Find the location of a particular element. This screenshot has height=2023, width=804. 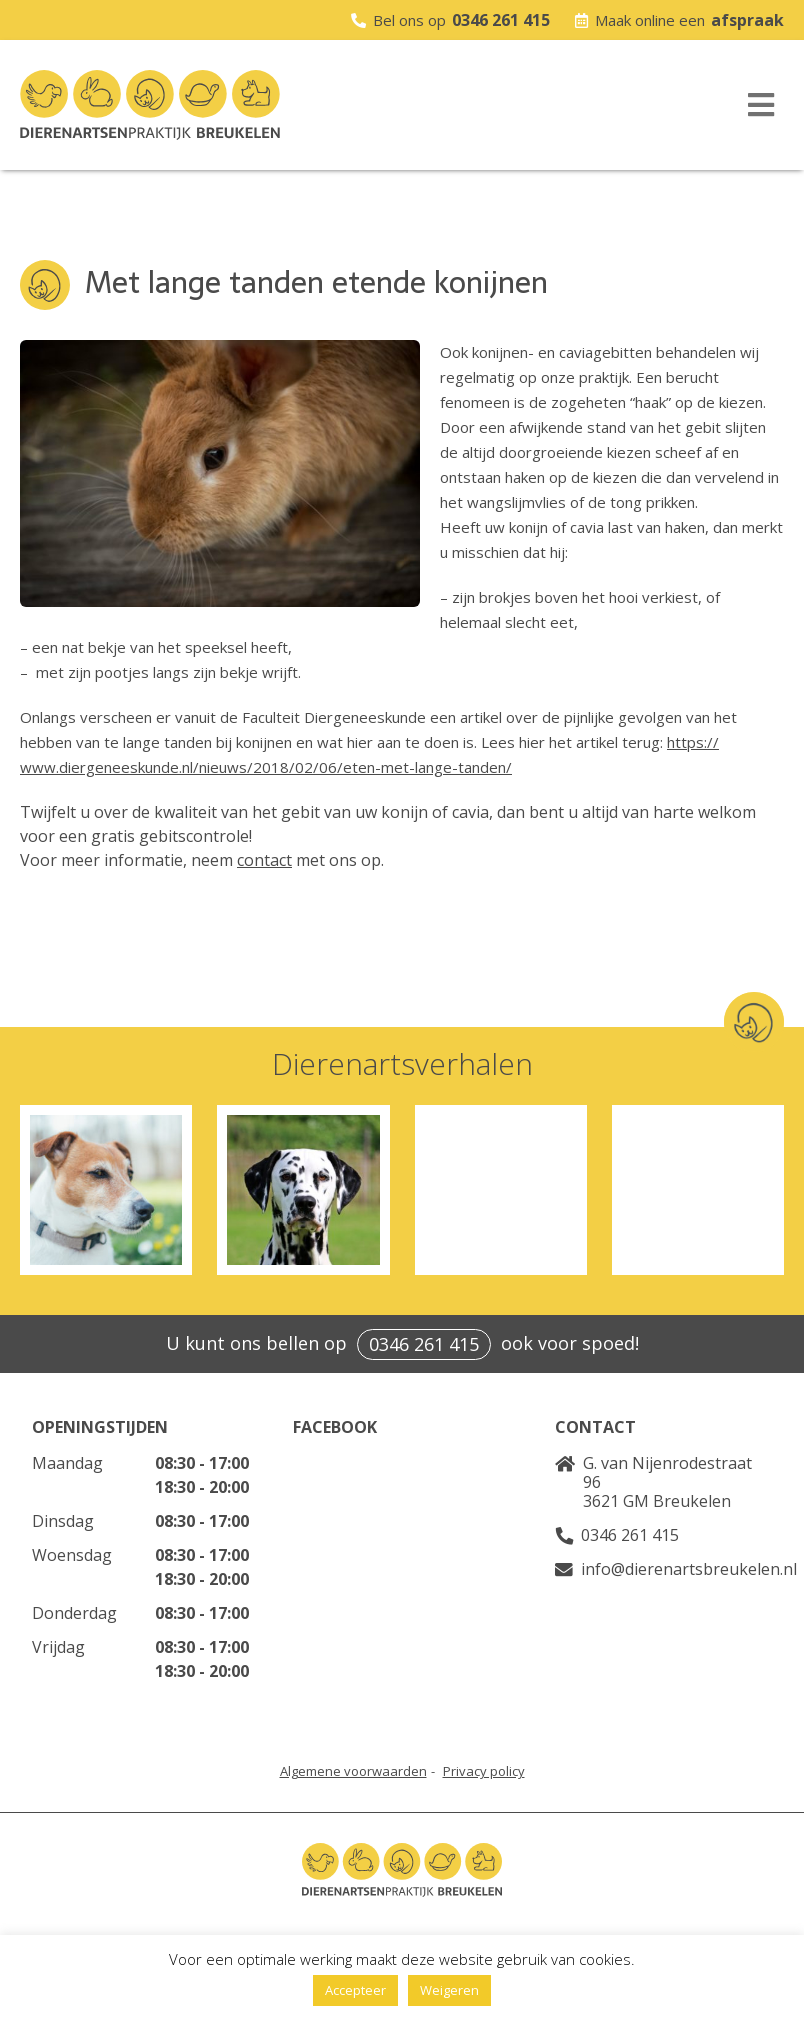

0346 261 415 is located at coordinates (501, 20).